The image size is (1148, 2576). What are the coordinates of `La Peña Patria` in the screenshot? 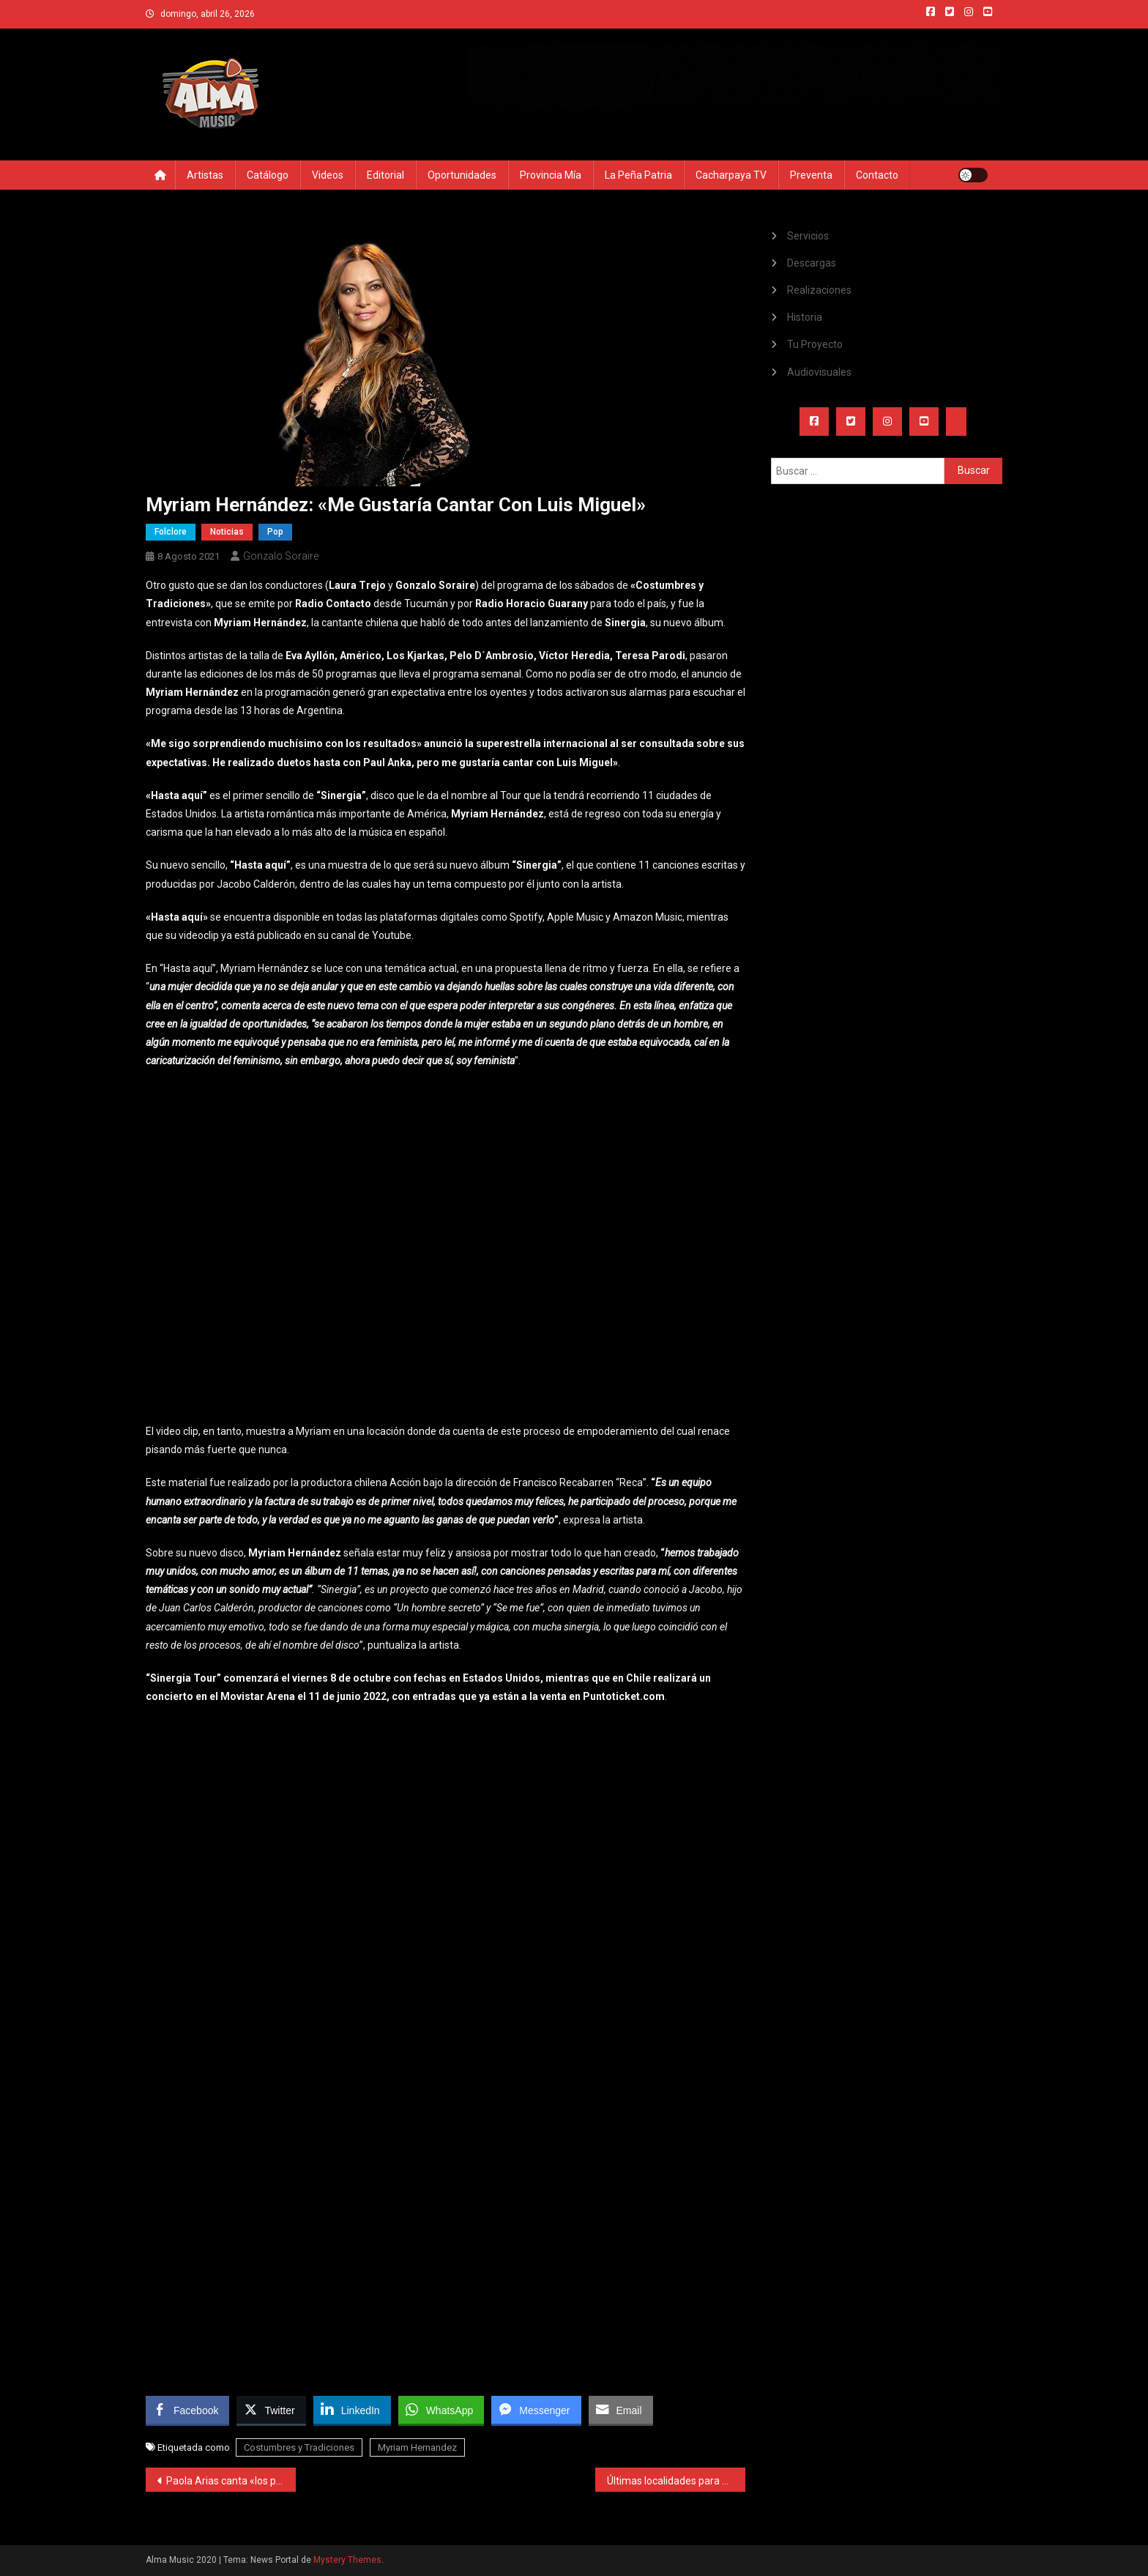 It's located at (638, 175).